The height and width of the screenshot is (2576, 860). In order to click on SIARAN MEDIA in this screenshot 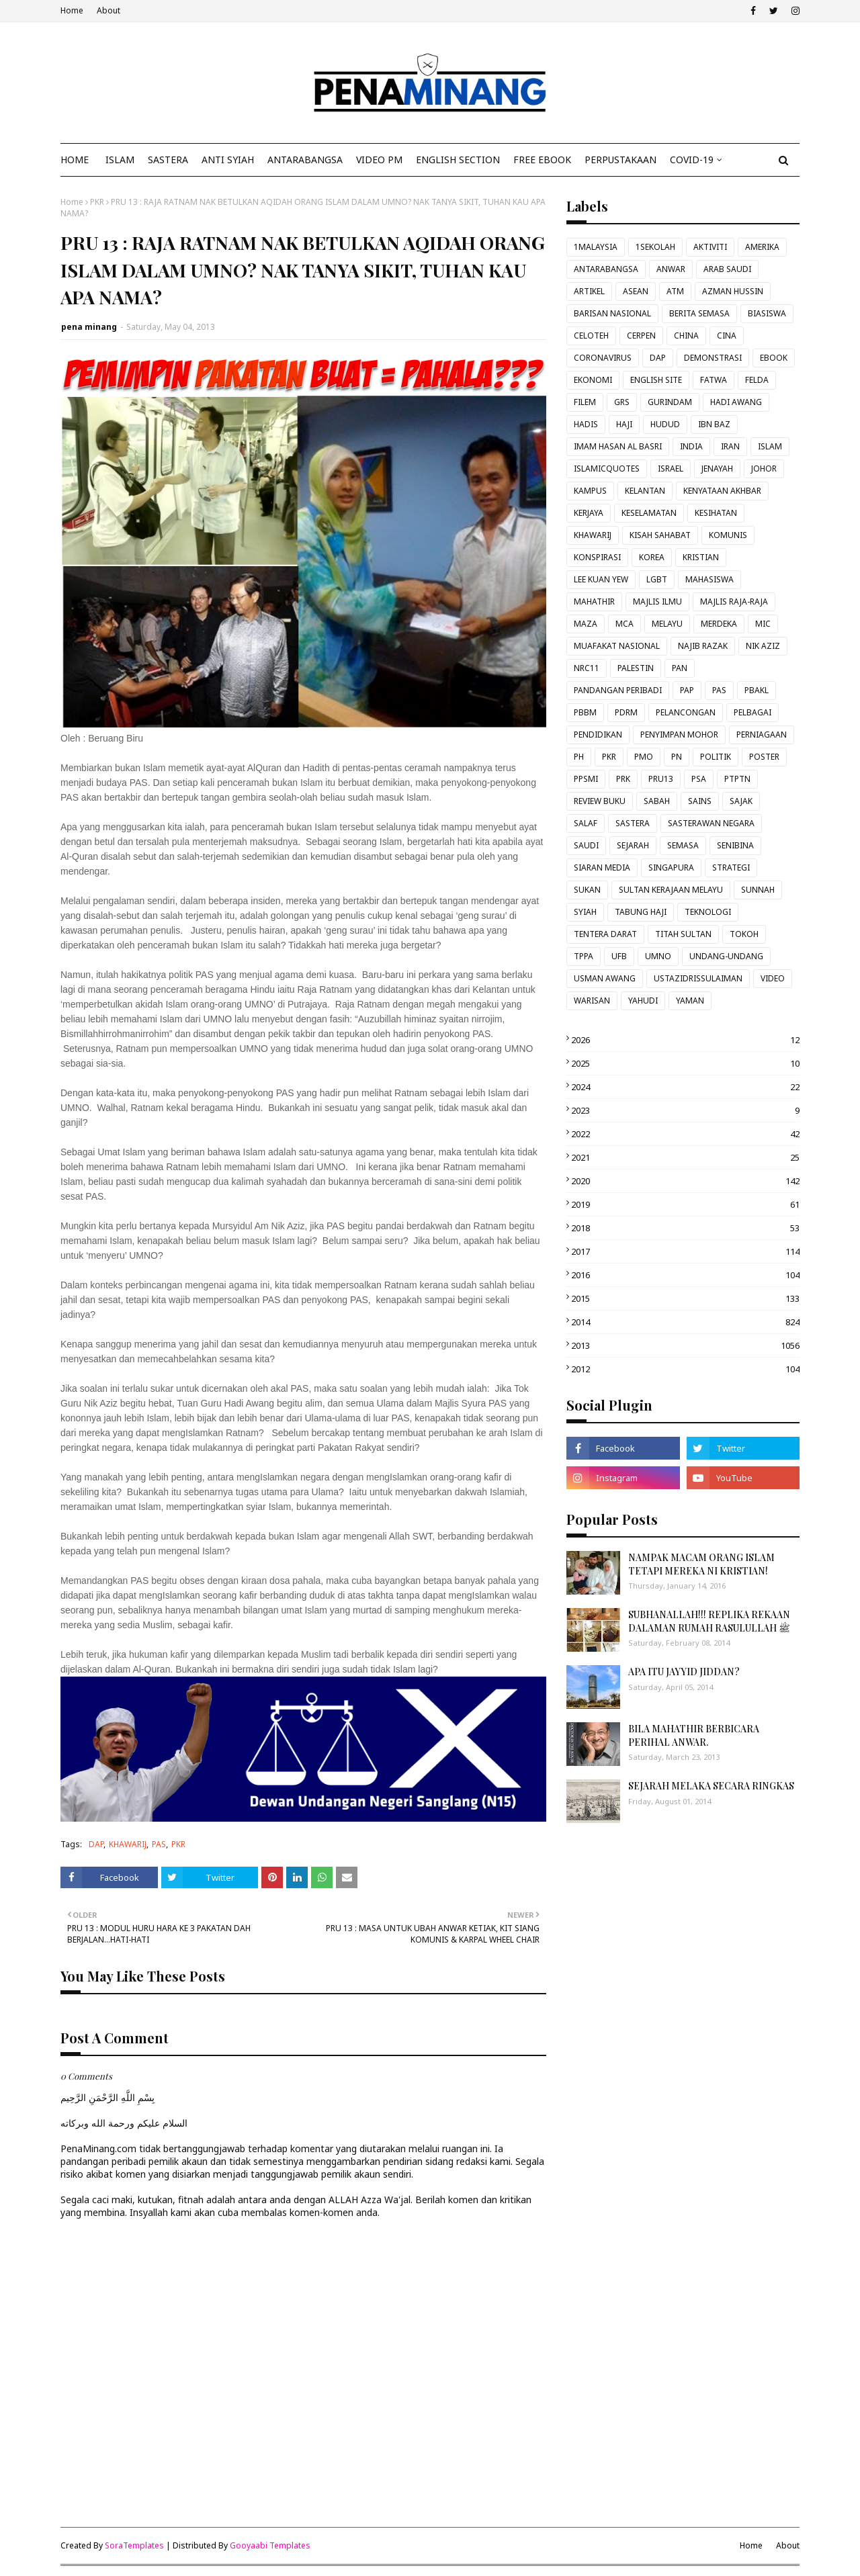, I will do `click(602, 867)`.